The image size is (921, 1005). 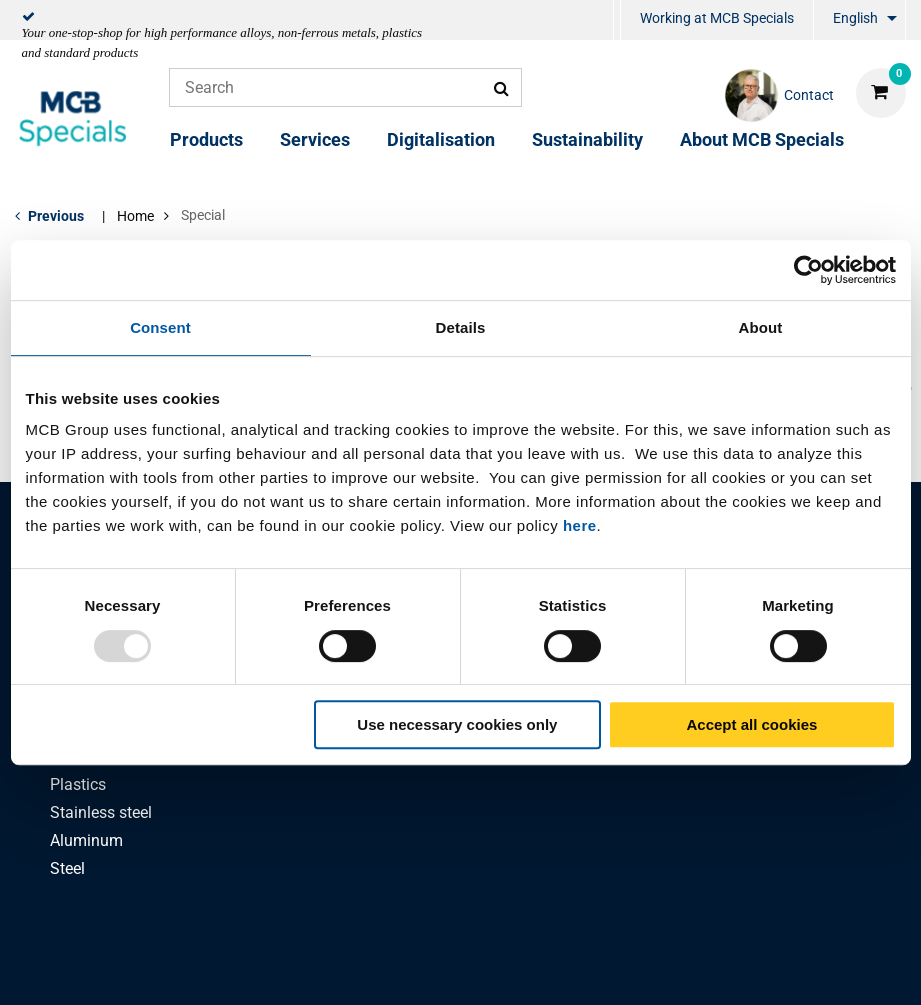 I want to click on Use necessary cookies only, so click(x=457, y=724).